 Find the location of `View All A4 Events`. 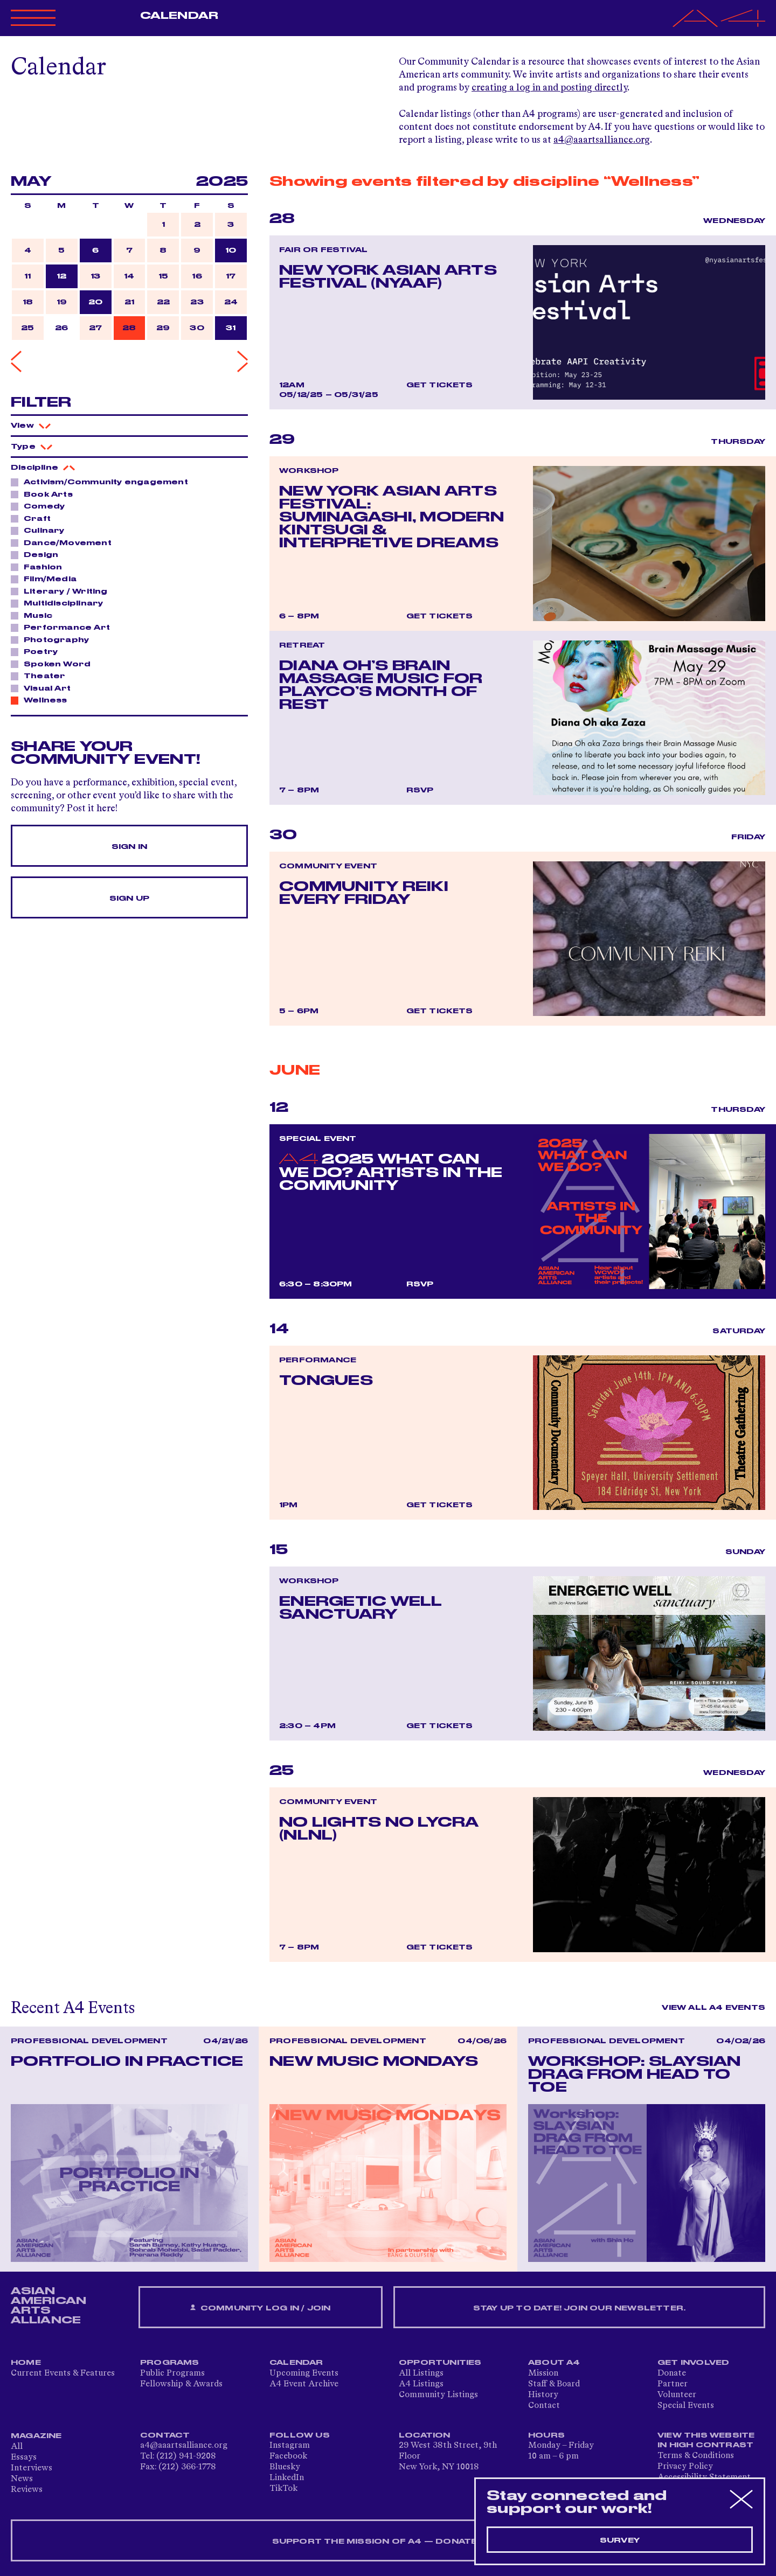

View All A4 Events is located at coordinates (713, 2007).